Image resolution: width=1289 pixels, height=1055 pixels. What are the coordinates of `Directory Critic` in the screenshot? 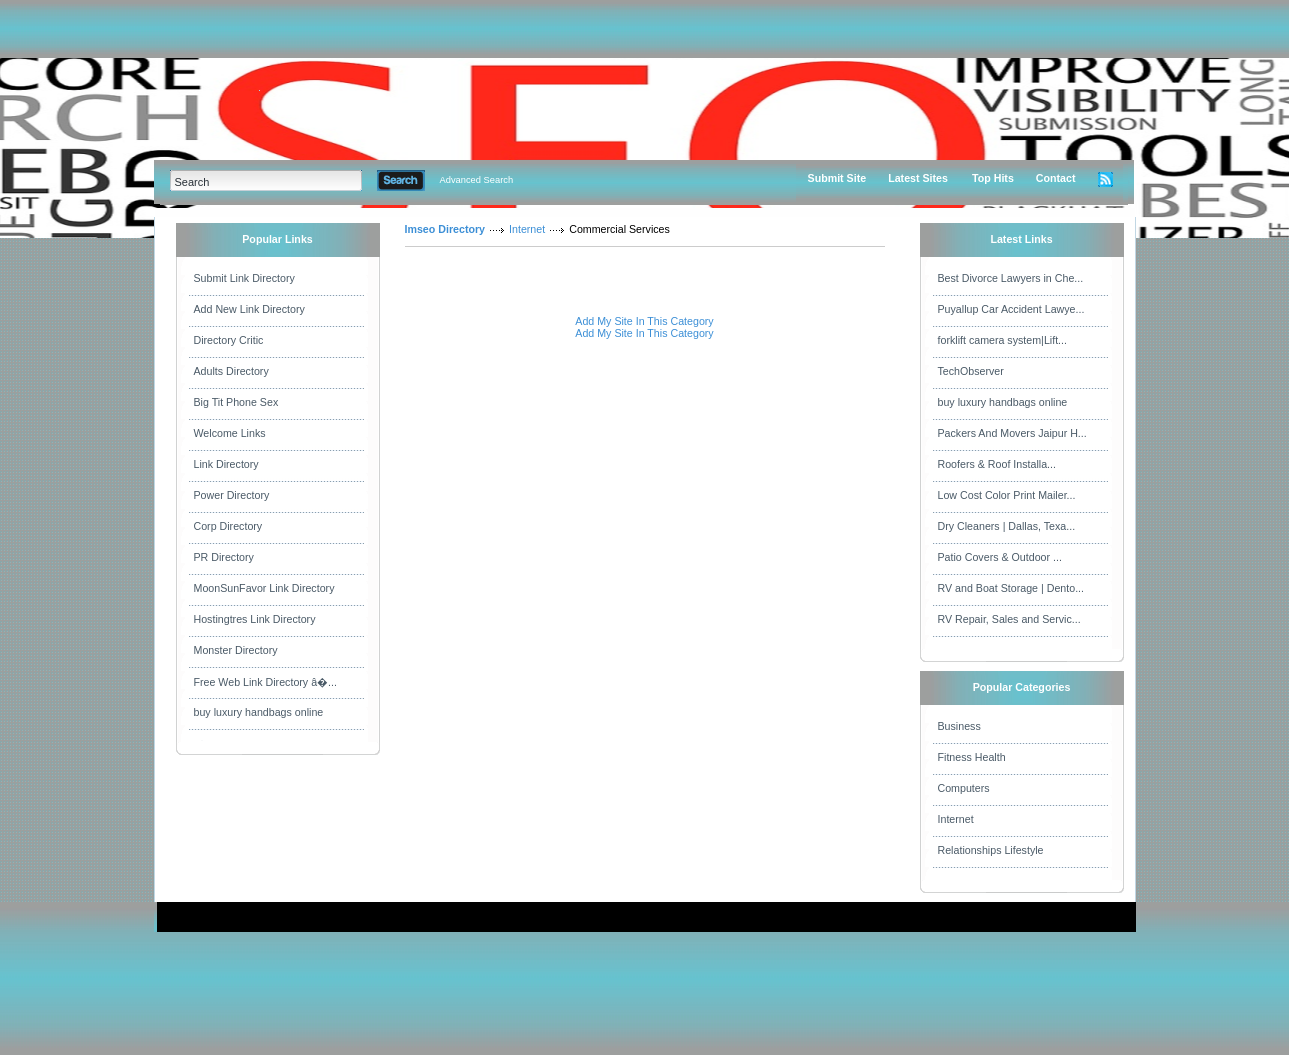 It's located at (229, 340).